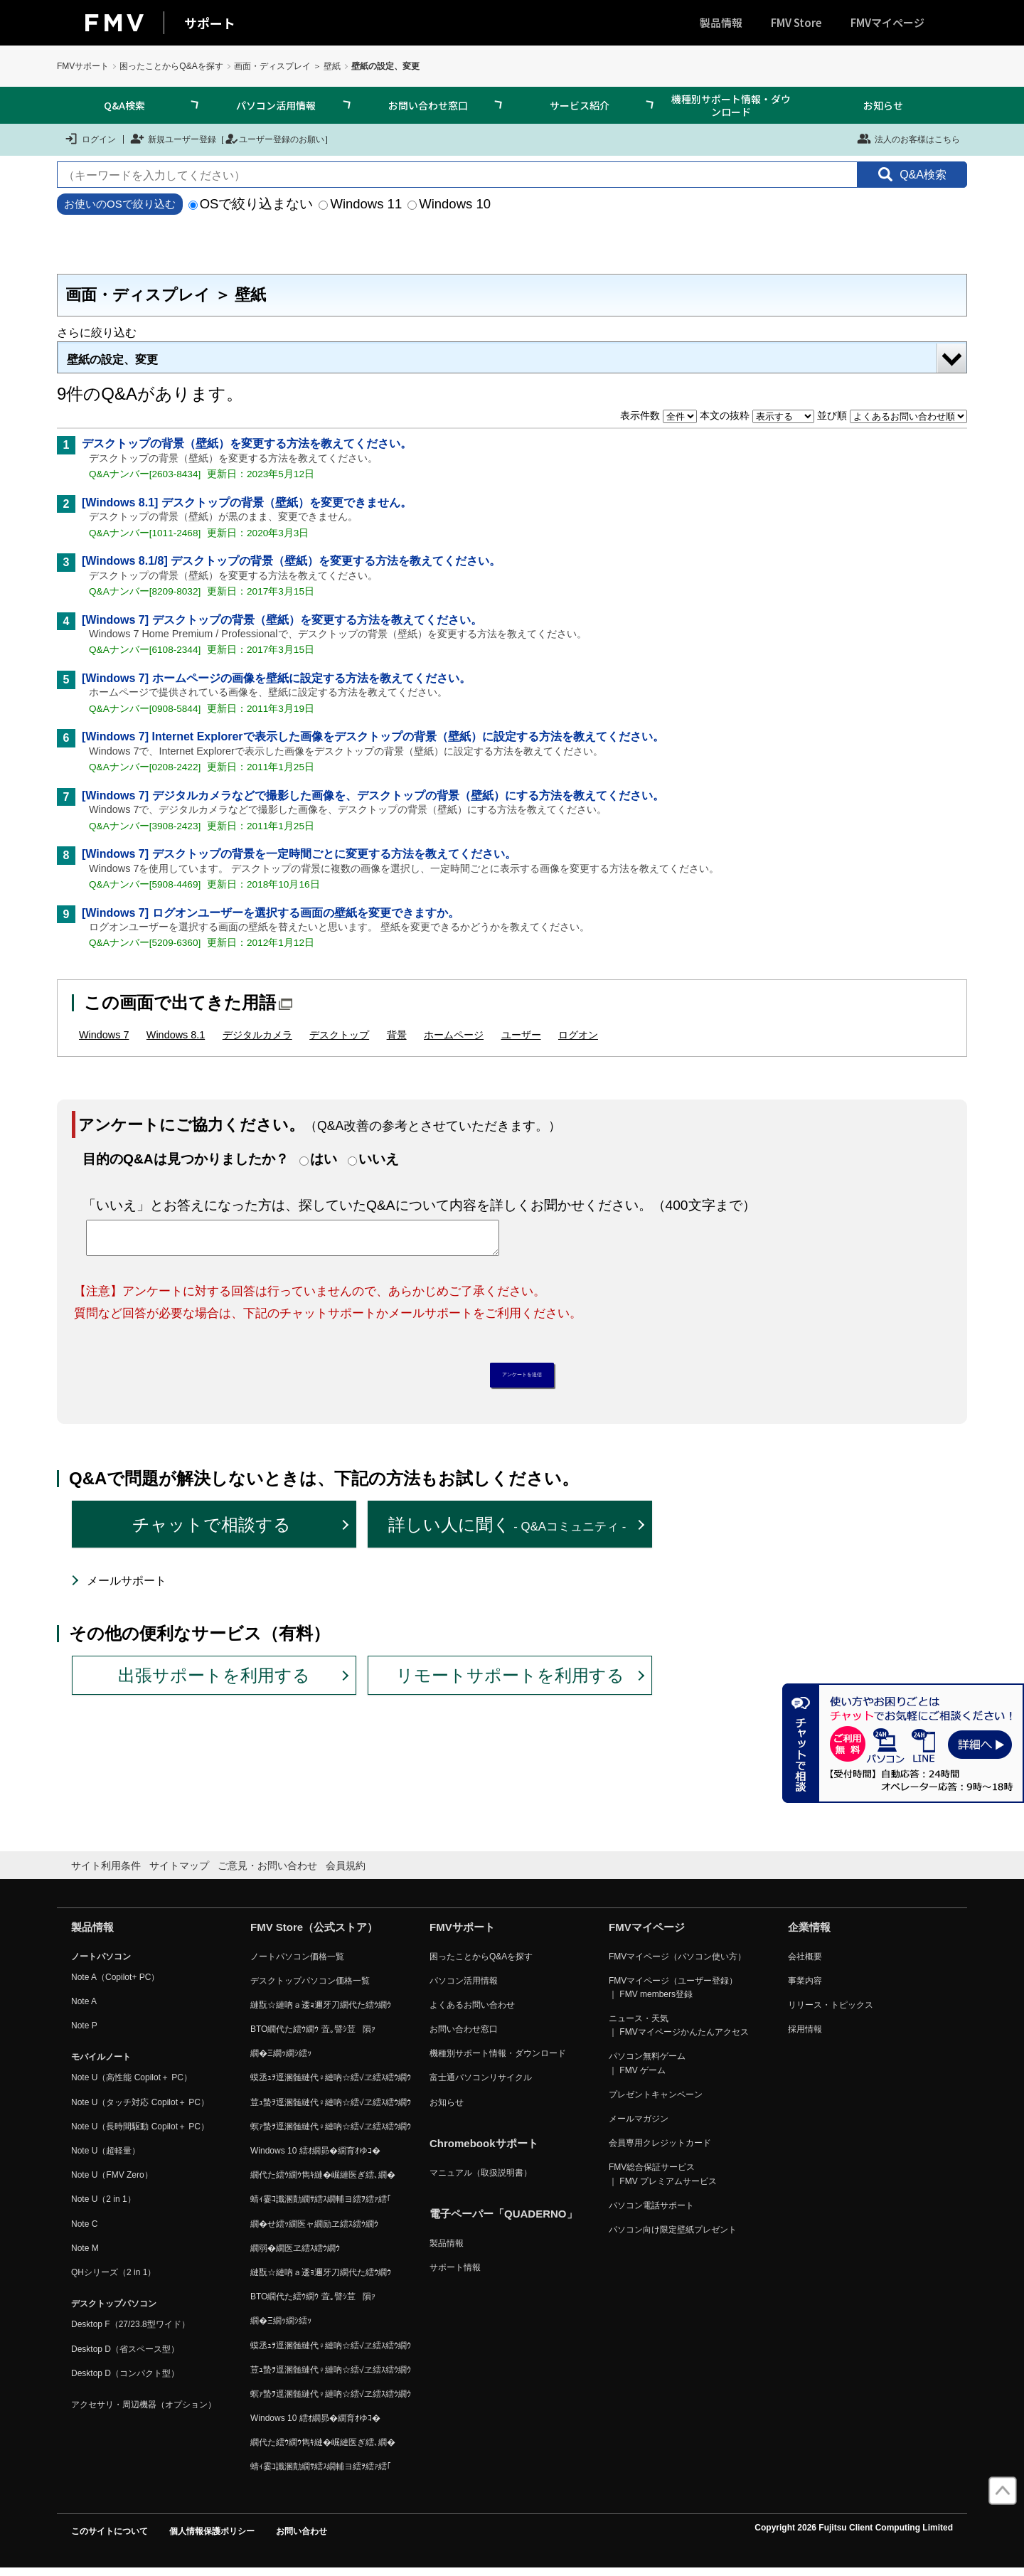 This screenshot has height=2576, width=1024. I want to click on プレゼントキャンペーン, so click(656, 2102).